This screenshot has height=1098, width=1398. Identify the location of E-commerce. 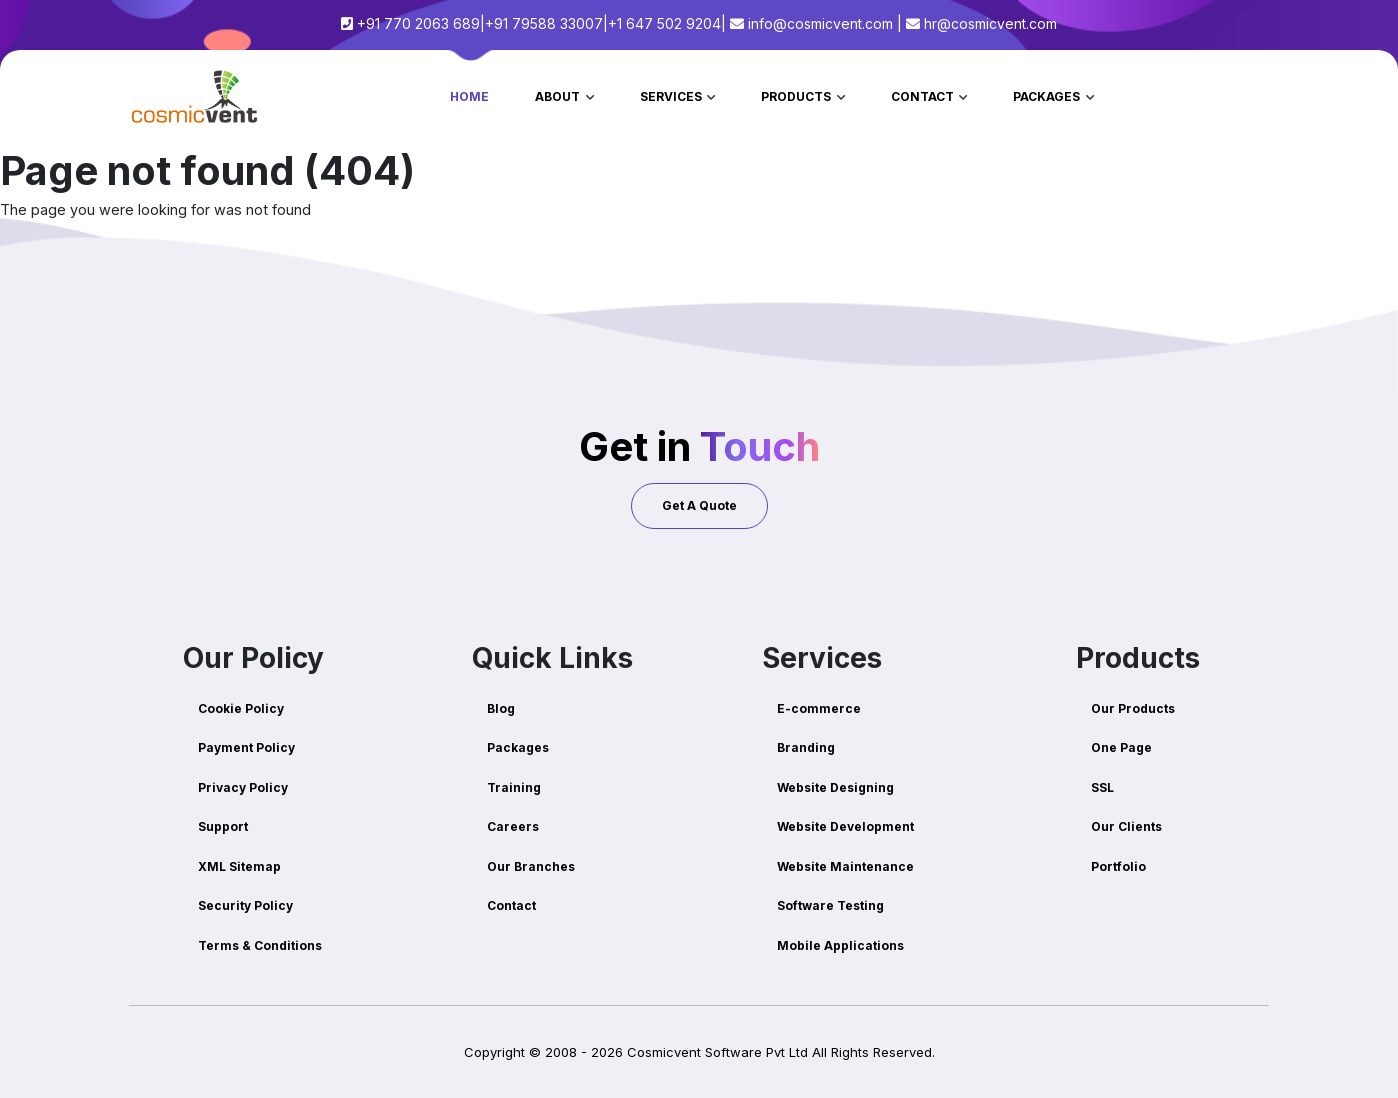
(819, 708).